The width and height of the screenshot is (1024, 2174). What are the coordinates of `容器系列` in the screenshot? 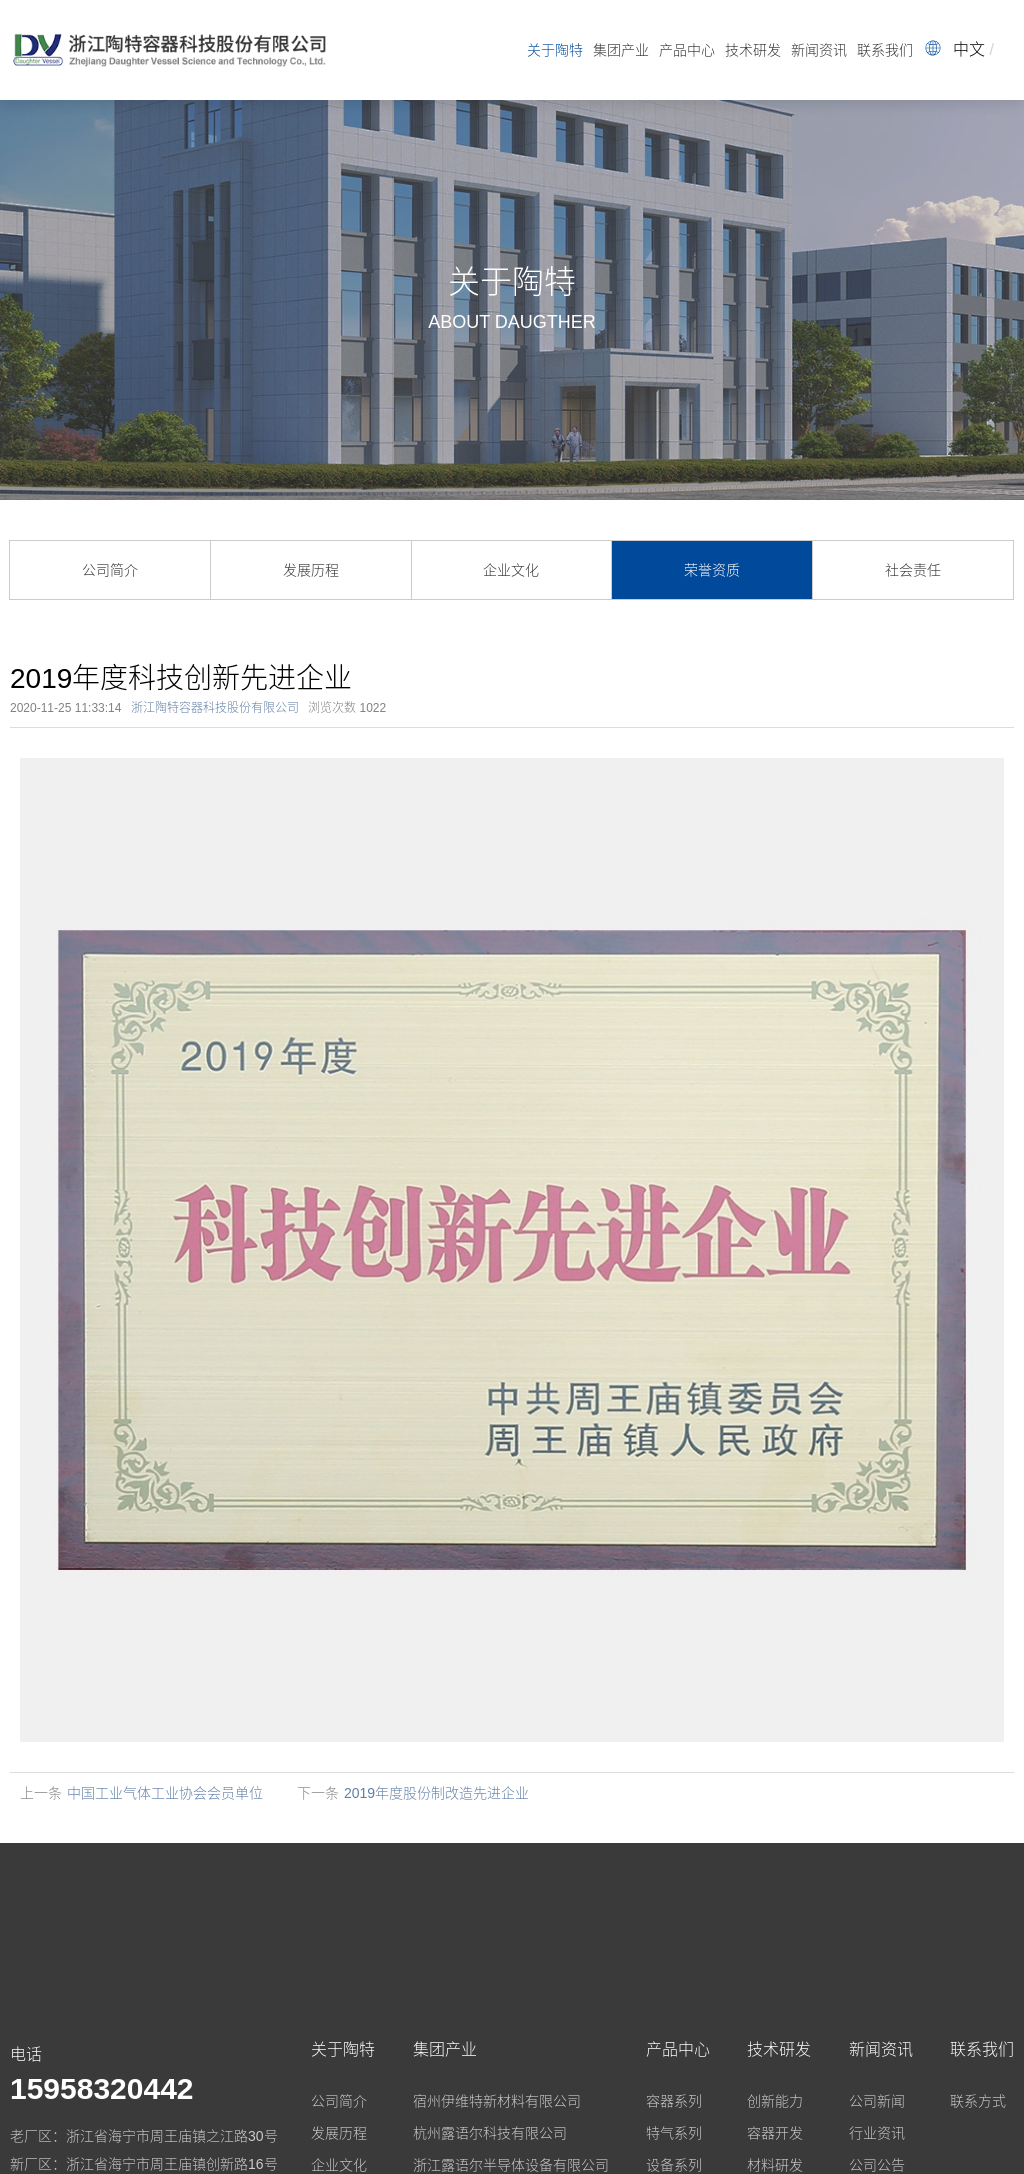 It's located at (674, 2101).